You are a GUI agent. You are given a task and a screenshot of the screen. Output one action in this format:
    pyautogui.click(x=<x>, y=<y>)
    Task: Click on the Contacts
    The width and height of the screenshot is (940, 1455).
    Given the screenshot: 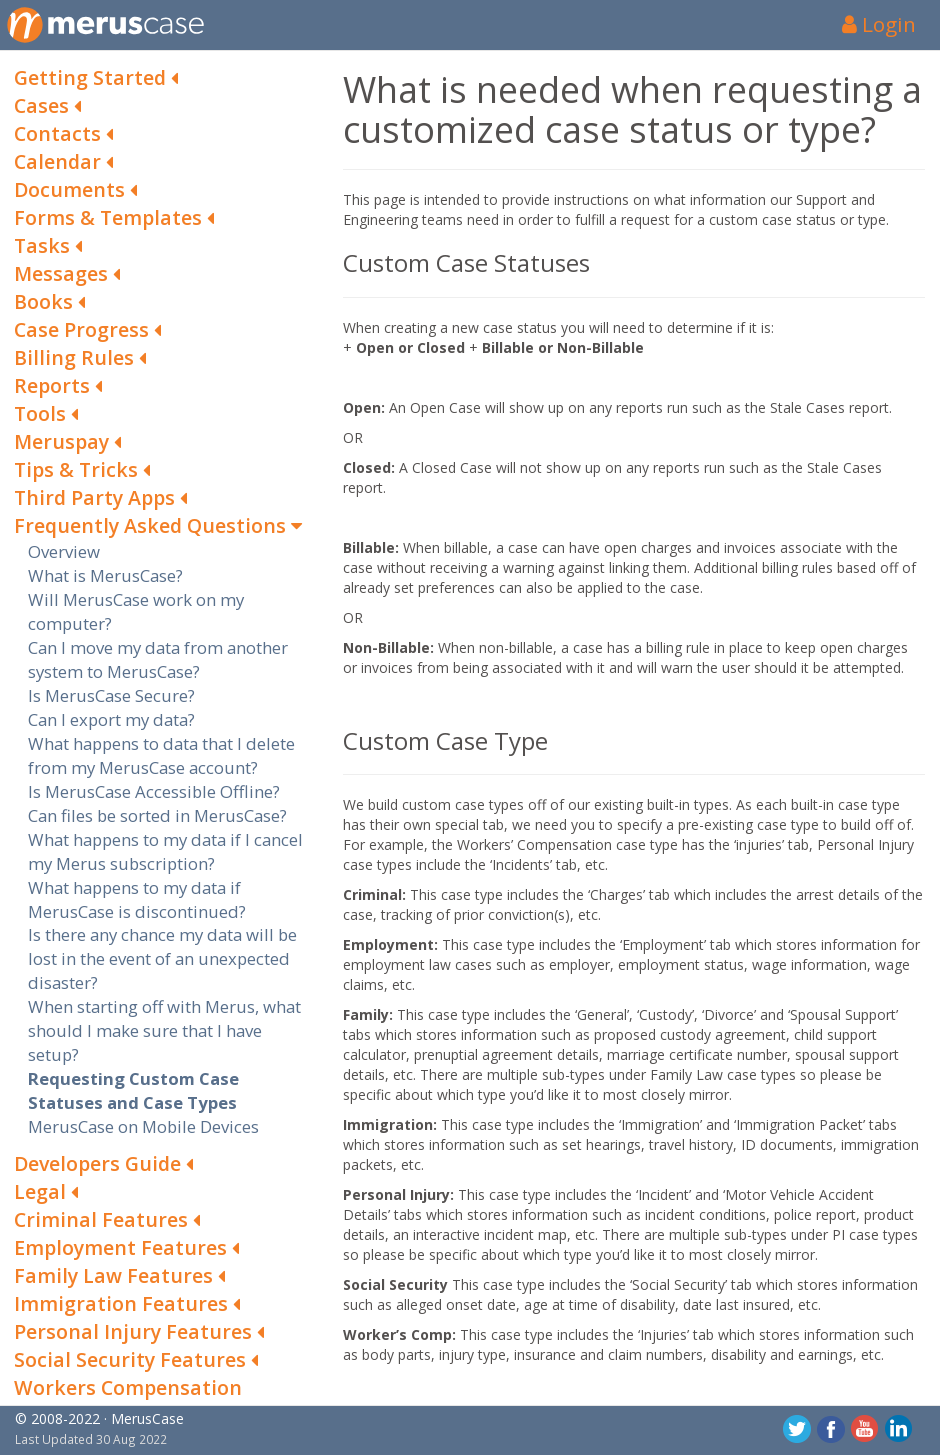 What is the action you would take?
    pyautogui.click(x=63, y=133)
    